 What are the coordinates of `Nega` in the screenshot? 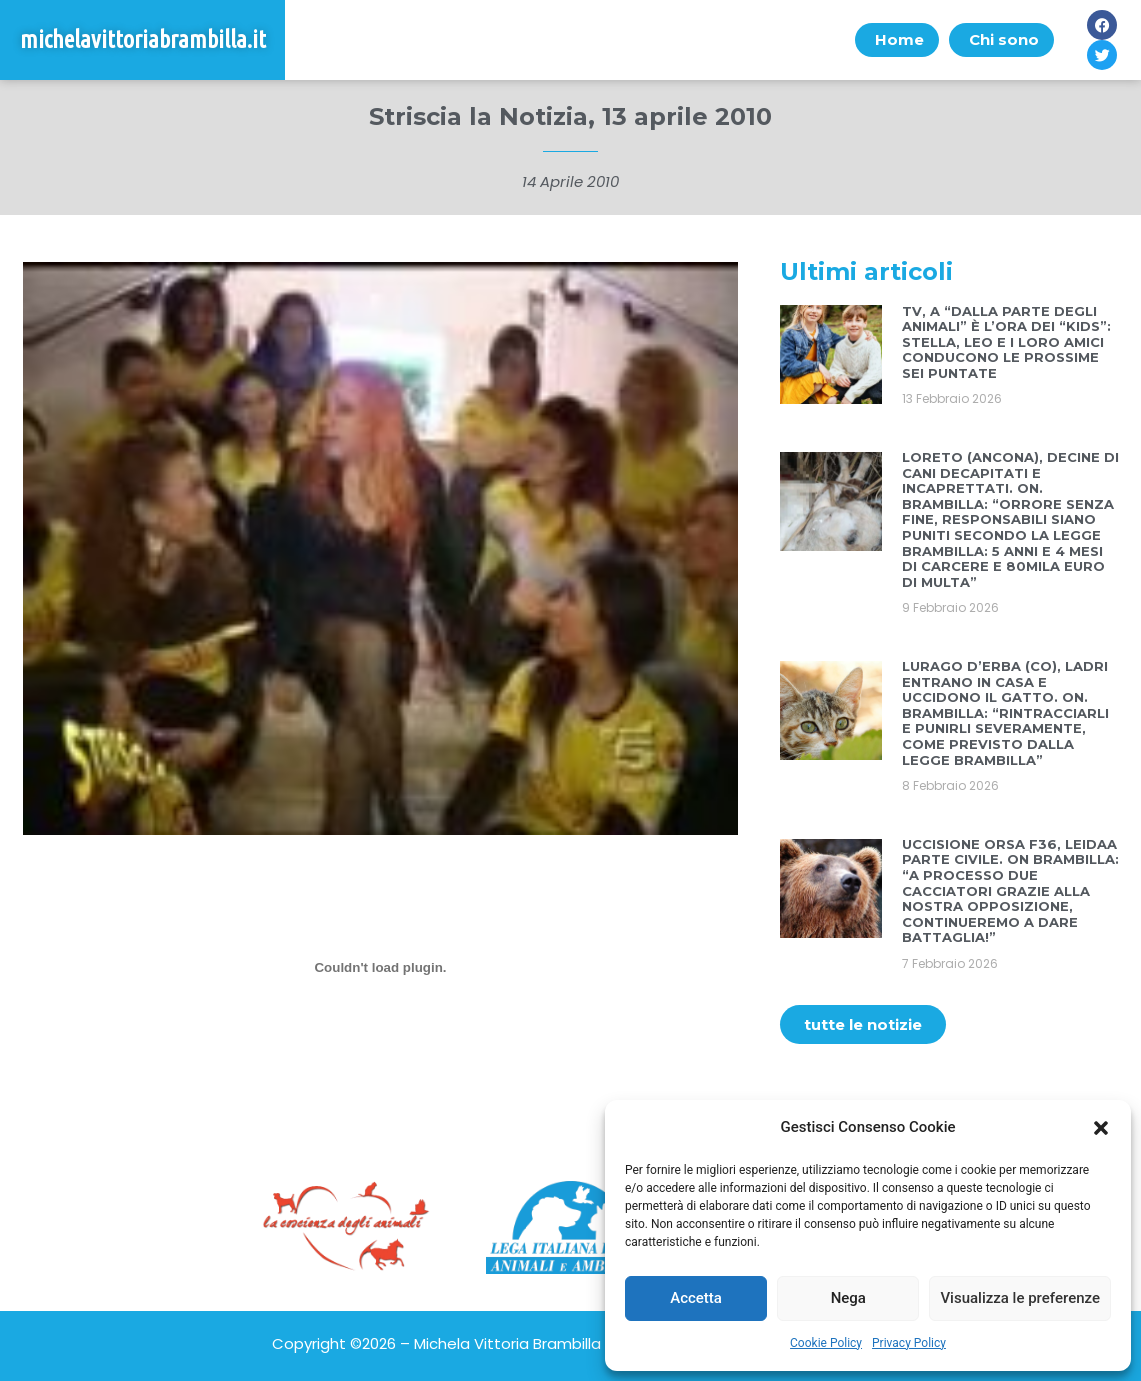 It's located at (848, 1298).